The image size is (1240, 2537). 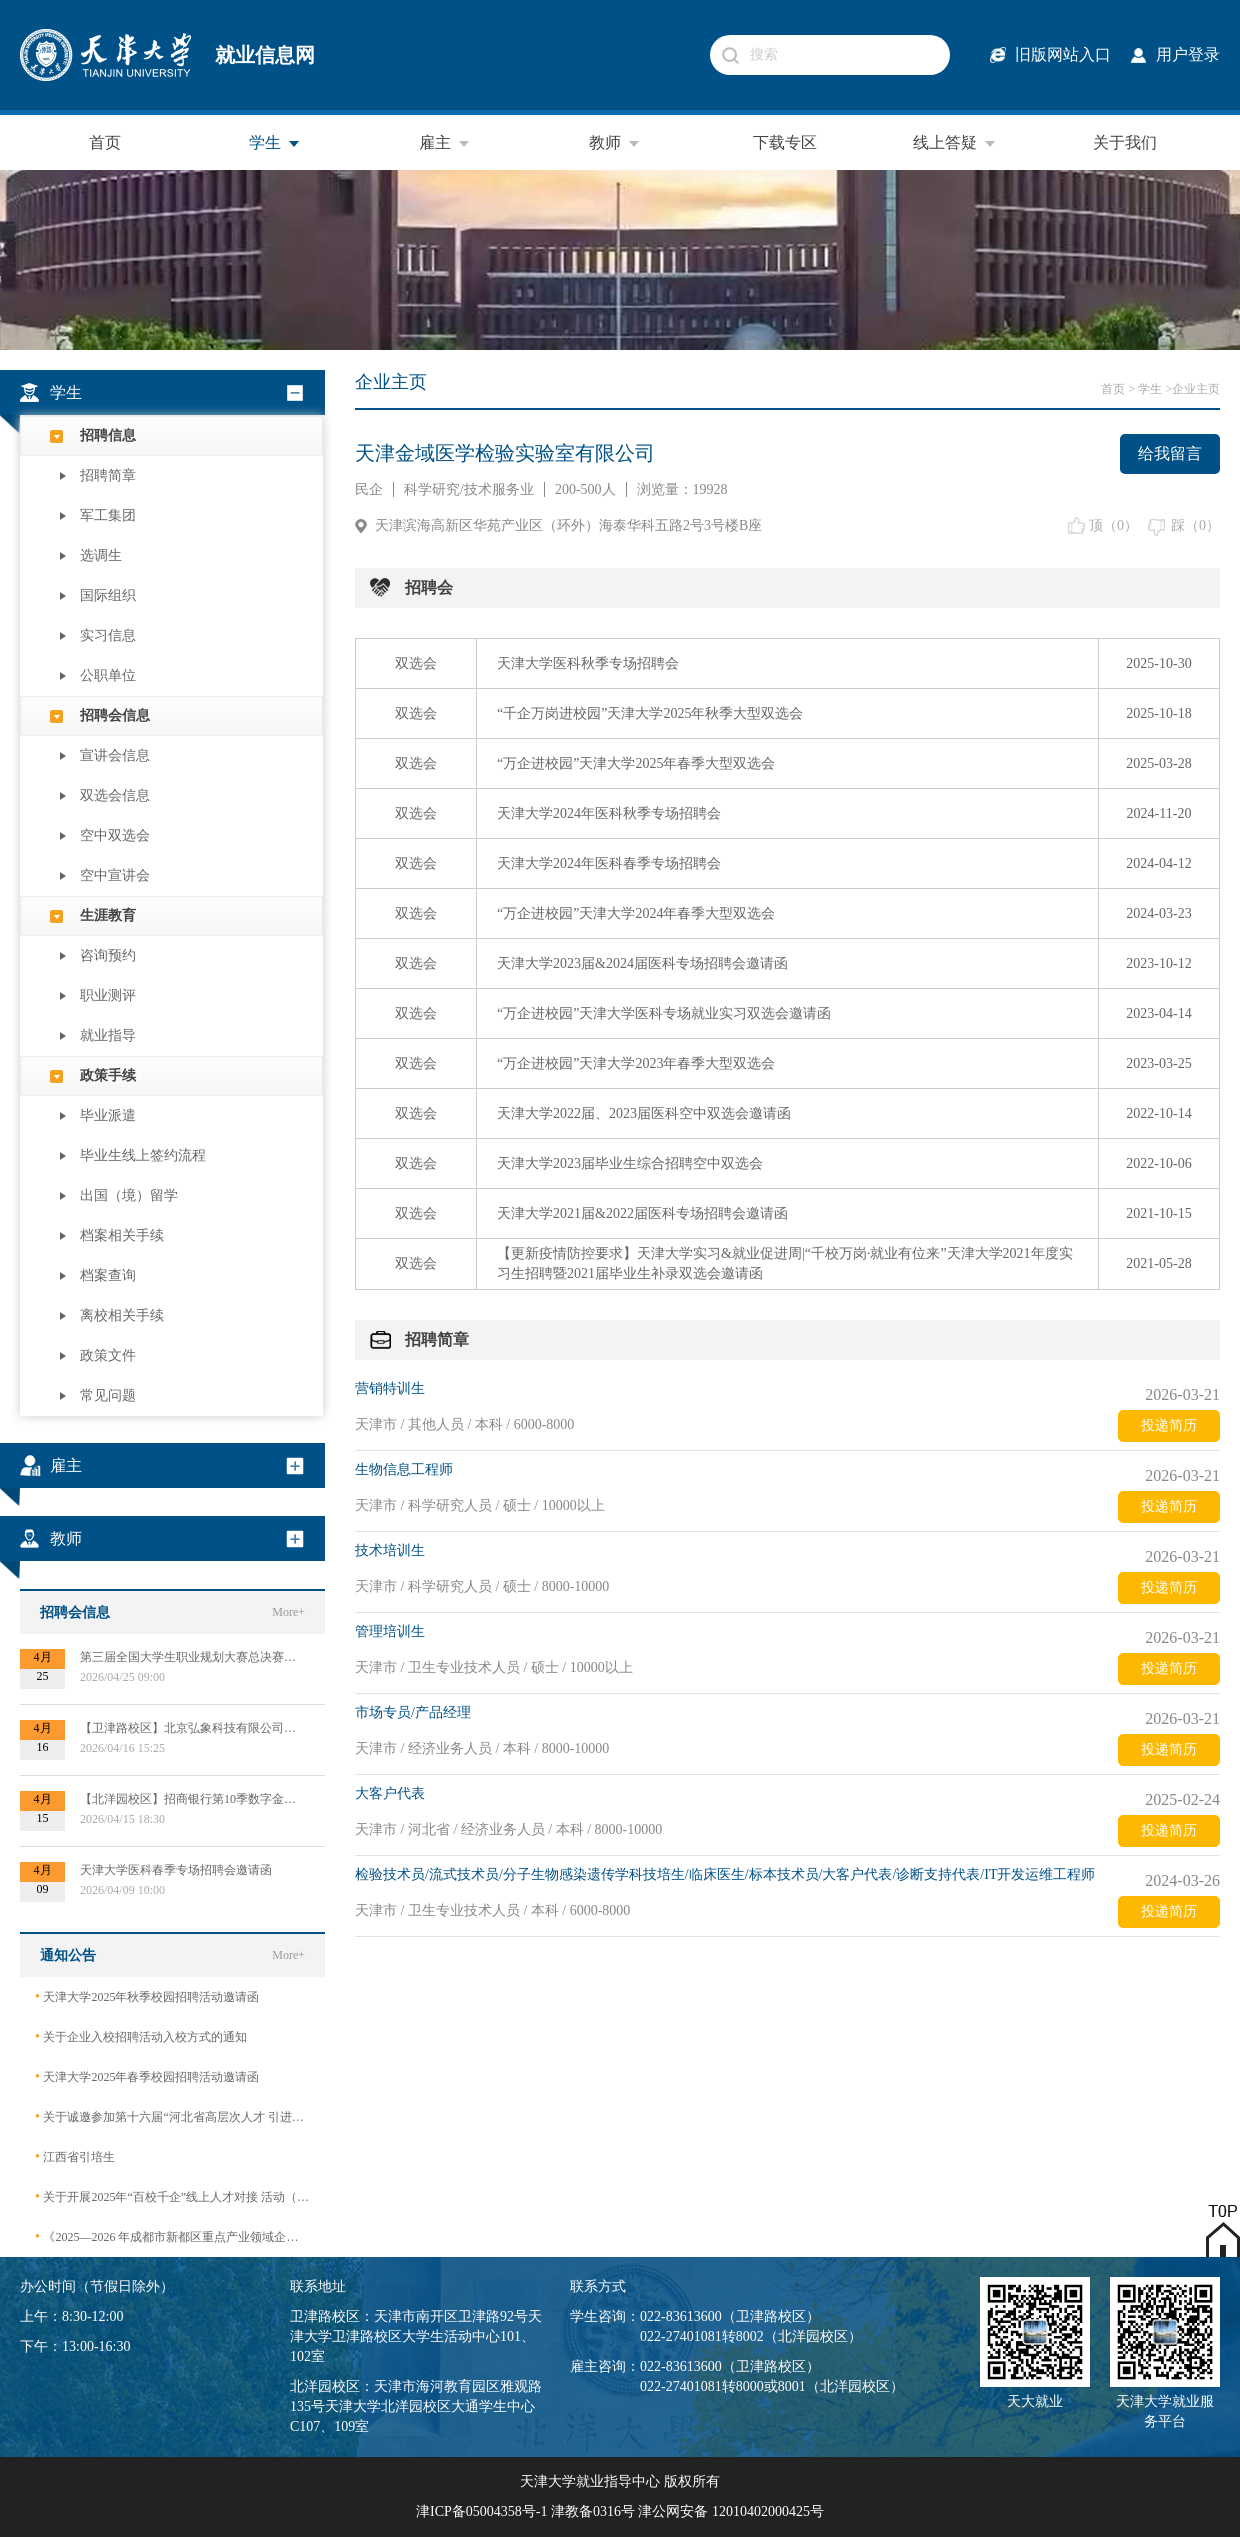 What do you see at coordinates (108, 1115) in the screenshot?
I see `毕业派遣` at bounding box center [108, 1115].